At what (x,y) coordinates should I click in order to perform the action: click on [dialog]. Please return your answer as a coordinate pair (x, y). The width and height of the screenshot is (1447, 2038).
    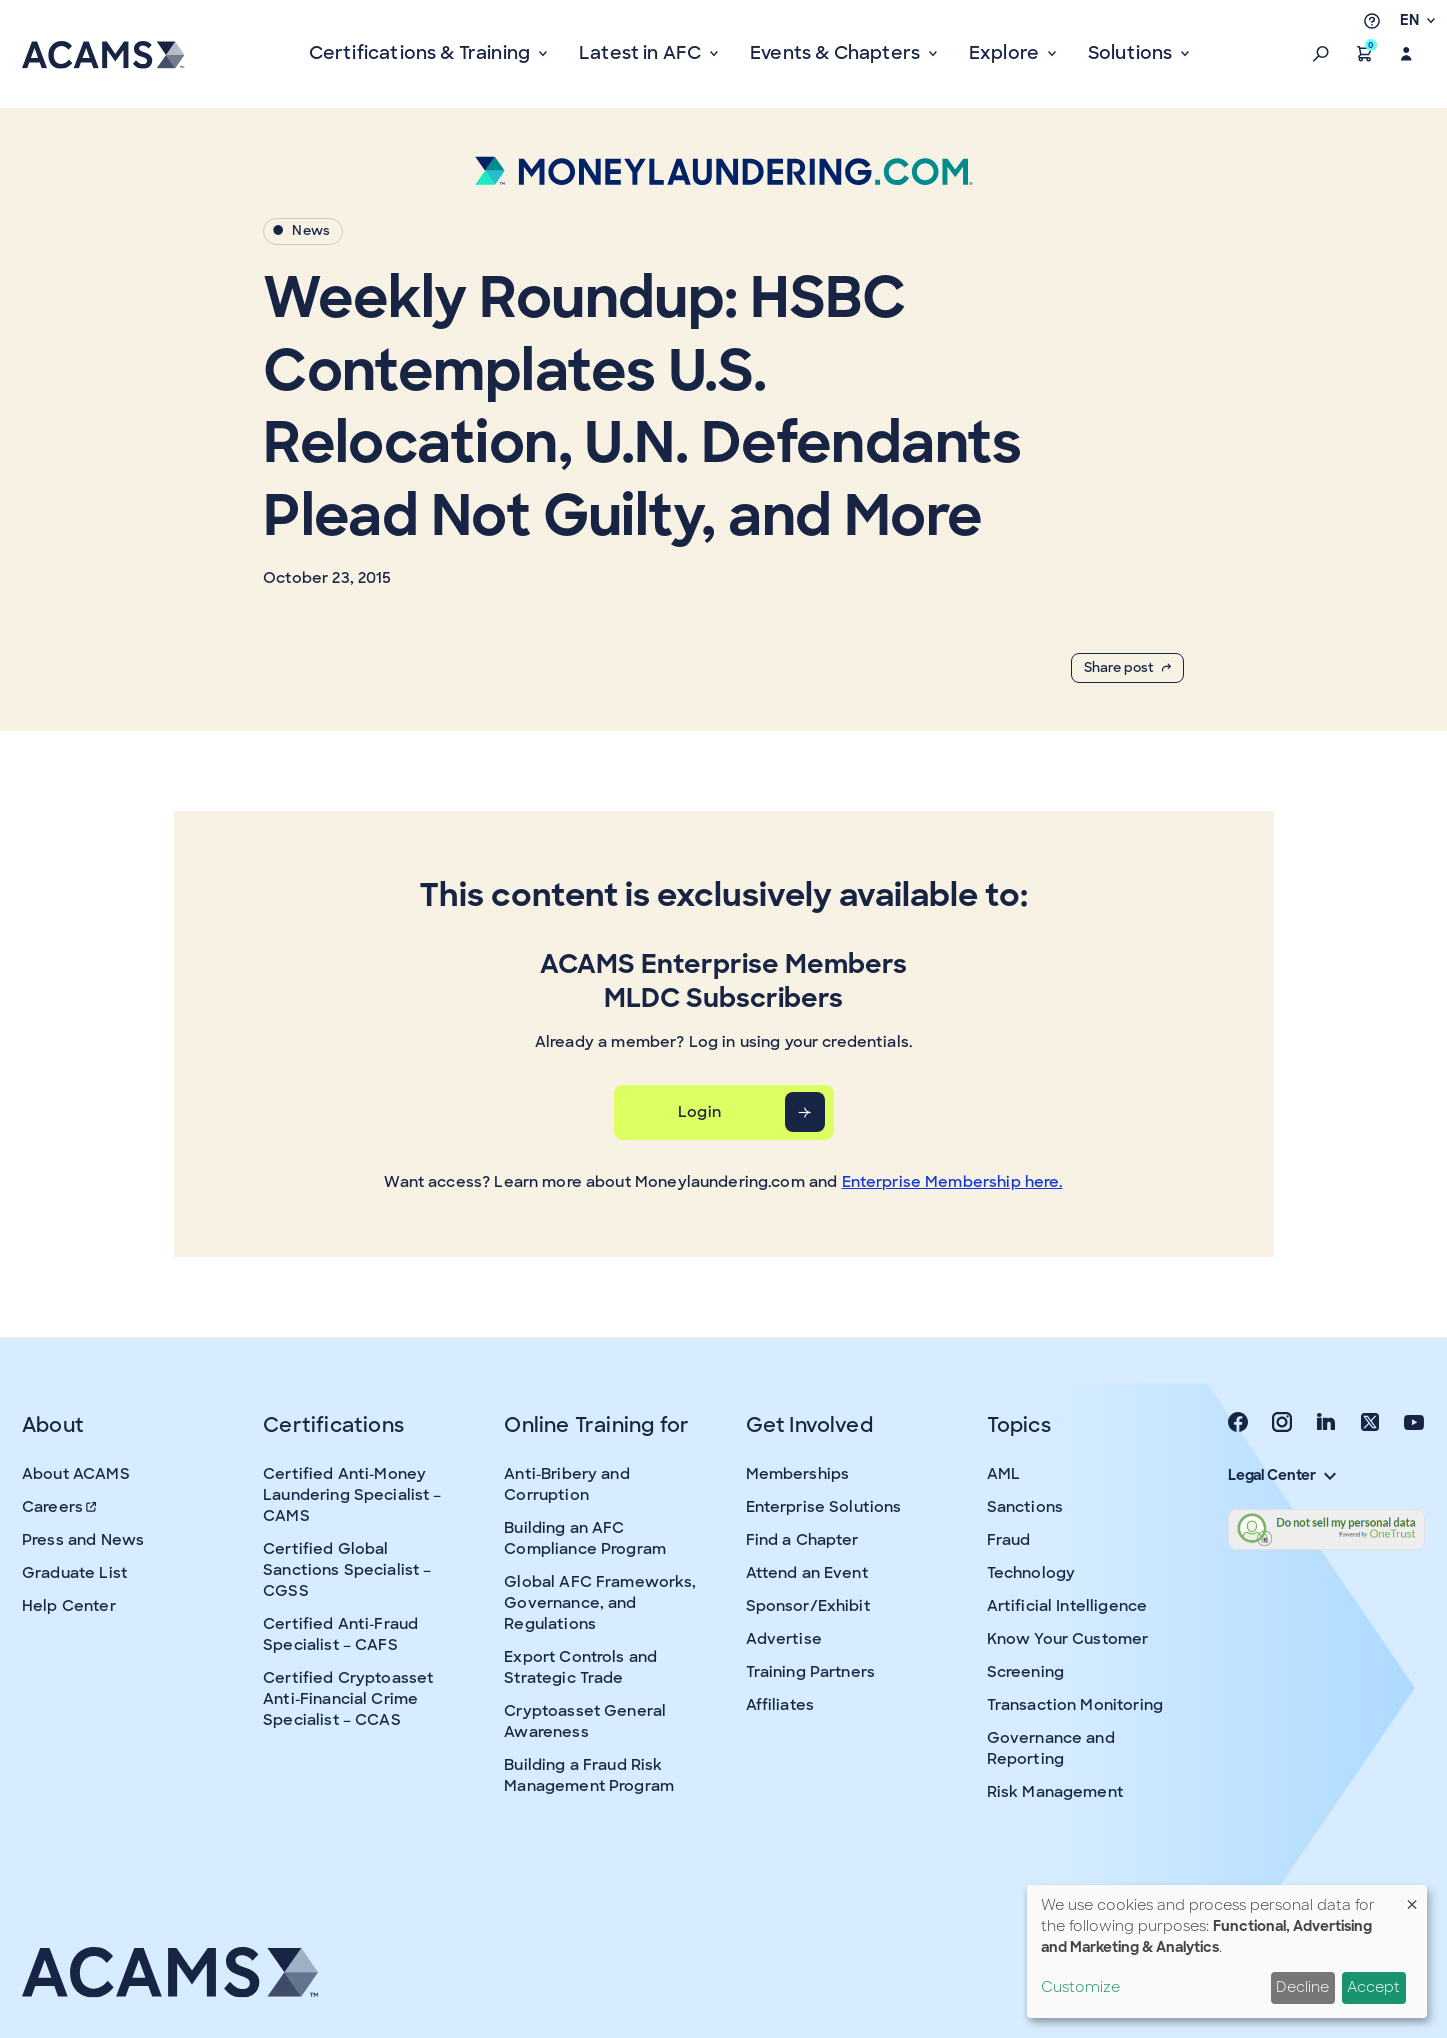
    Looking at the image, I should click on (1227, 1951).